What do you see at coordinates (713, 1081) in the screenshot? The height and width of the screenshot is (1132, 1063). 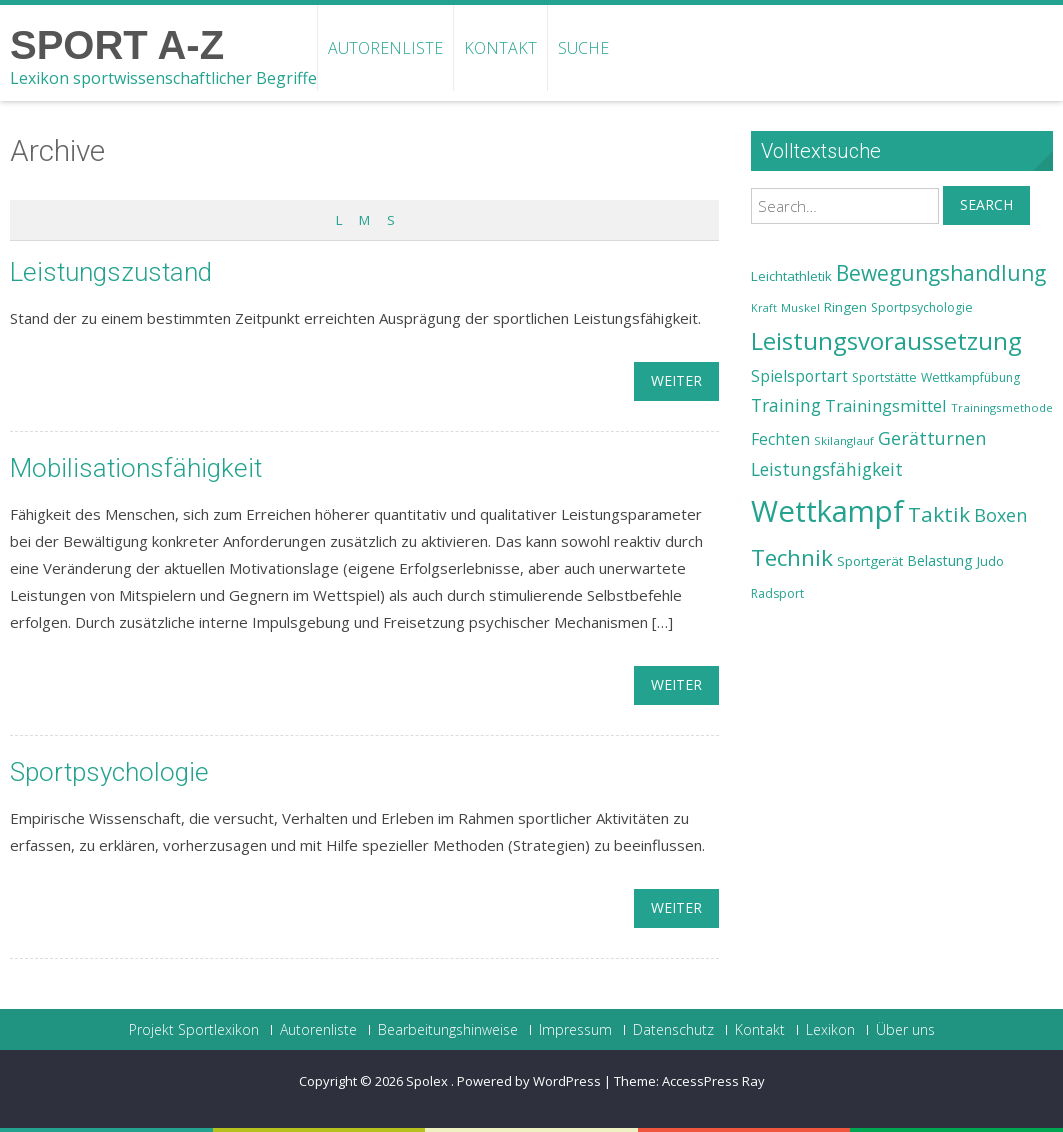 I see `AccessPress Ray` at bounding box center [713, 1081].